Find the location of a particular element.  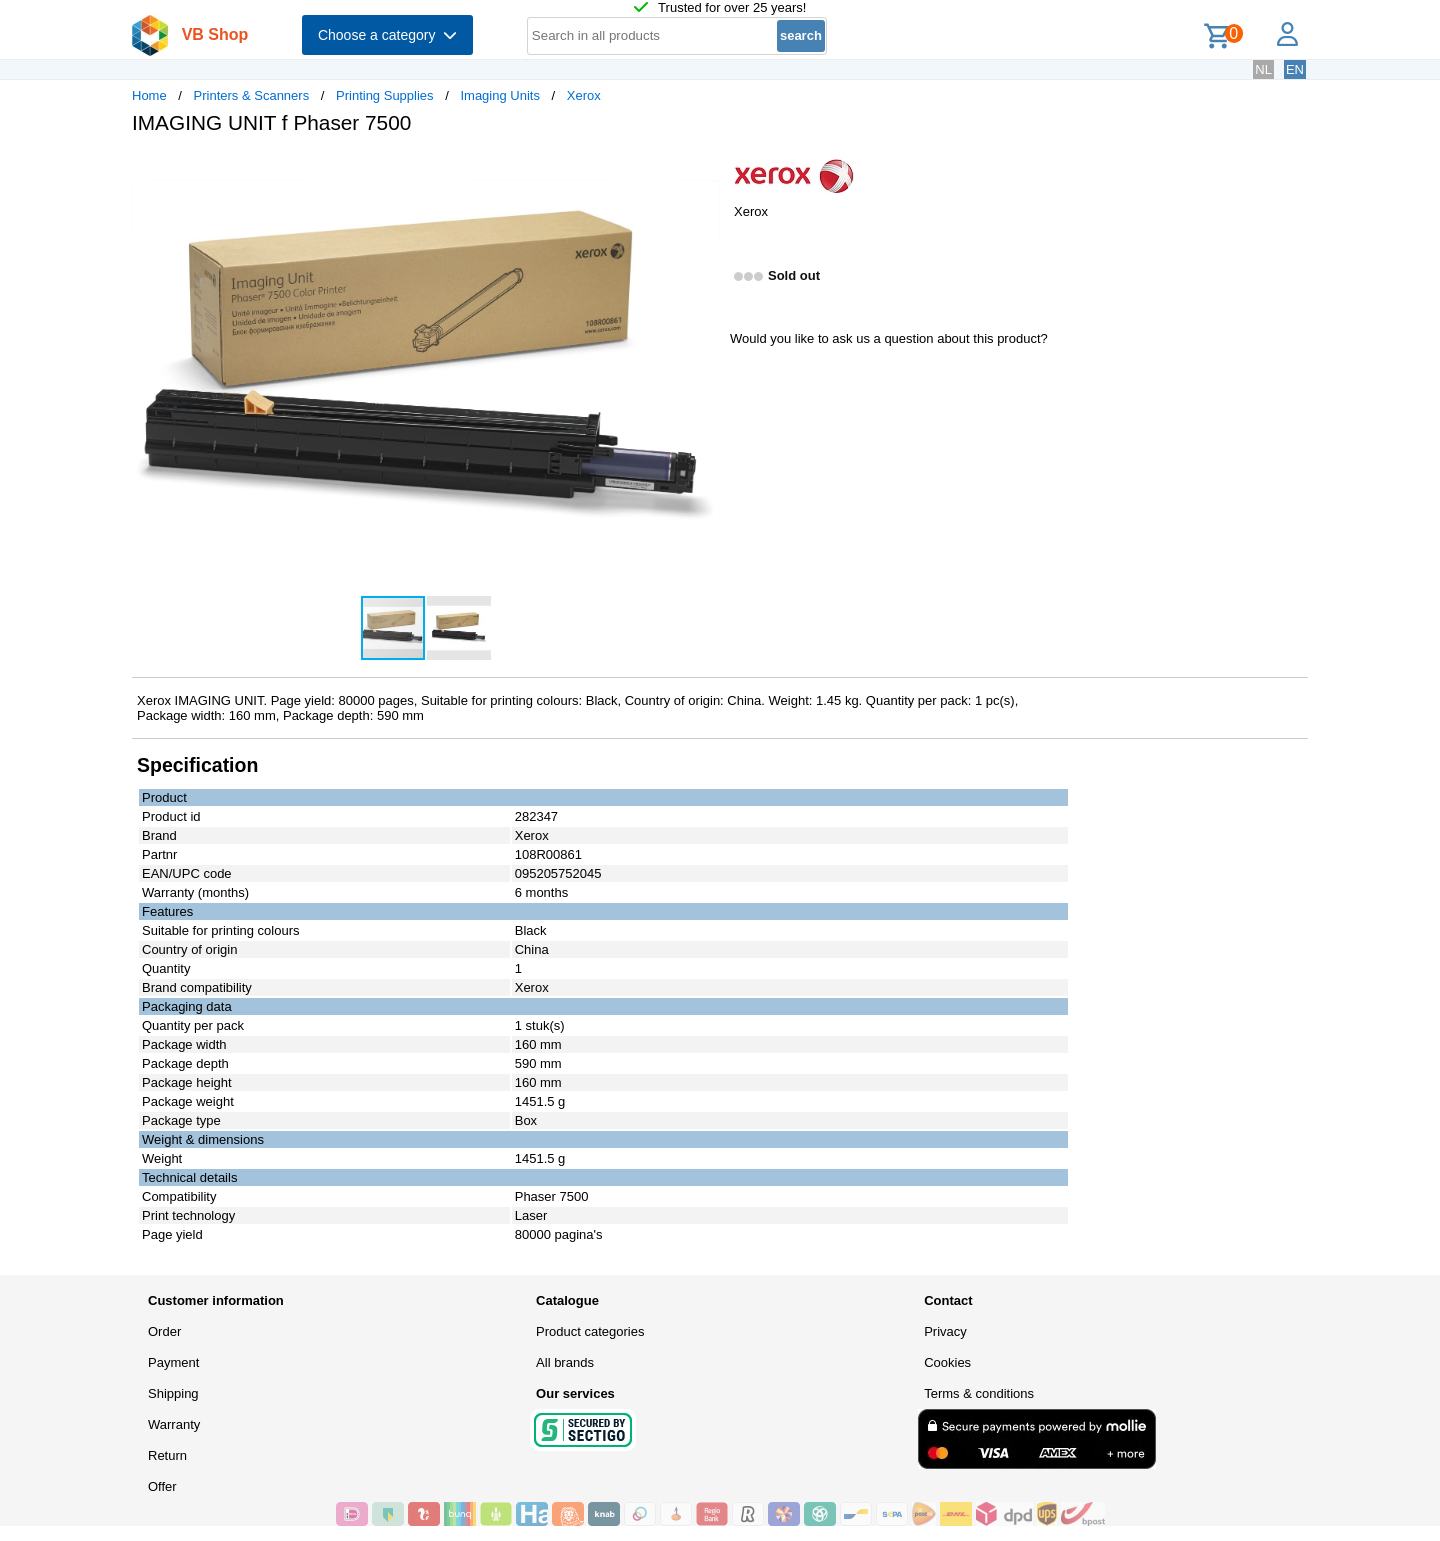

Choose a category is located at coordinates (387, 35).